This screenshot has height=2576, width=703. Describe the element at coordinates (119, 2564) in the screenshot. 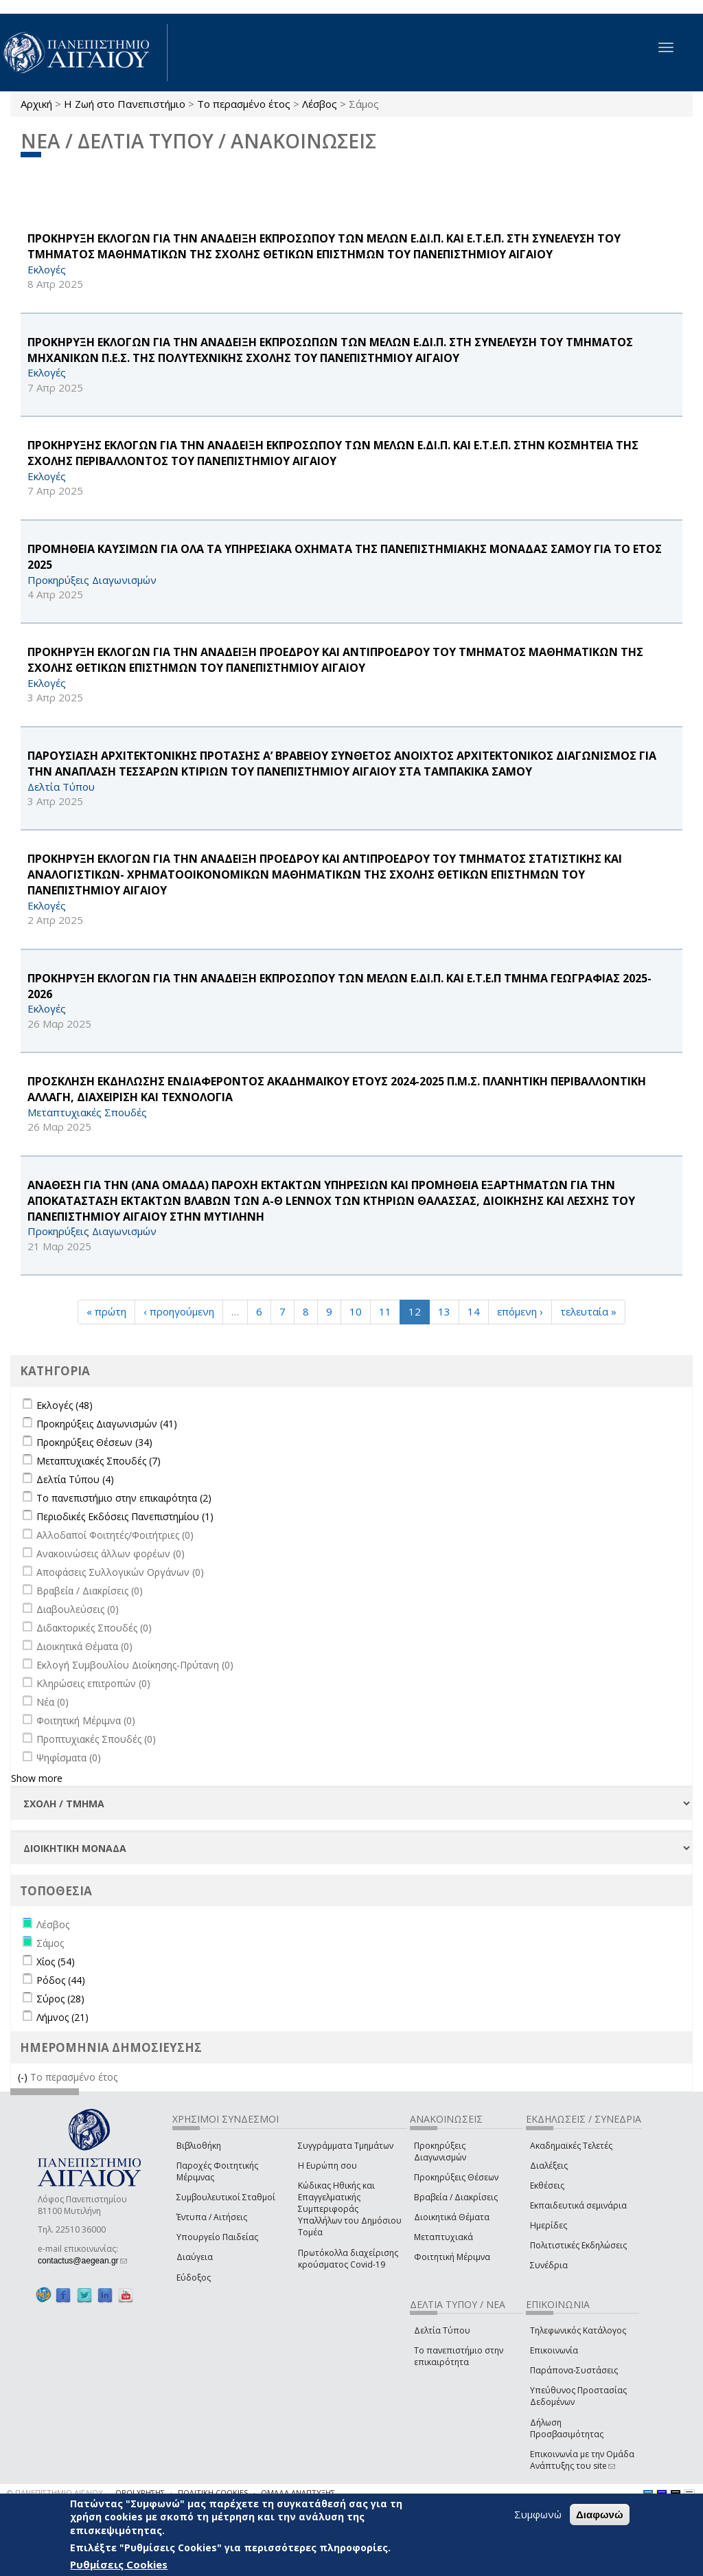

I see `Ρυθμίσεις Cookies` at that location.